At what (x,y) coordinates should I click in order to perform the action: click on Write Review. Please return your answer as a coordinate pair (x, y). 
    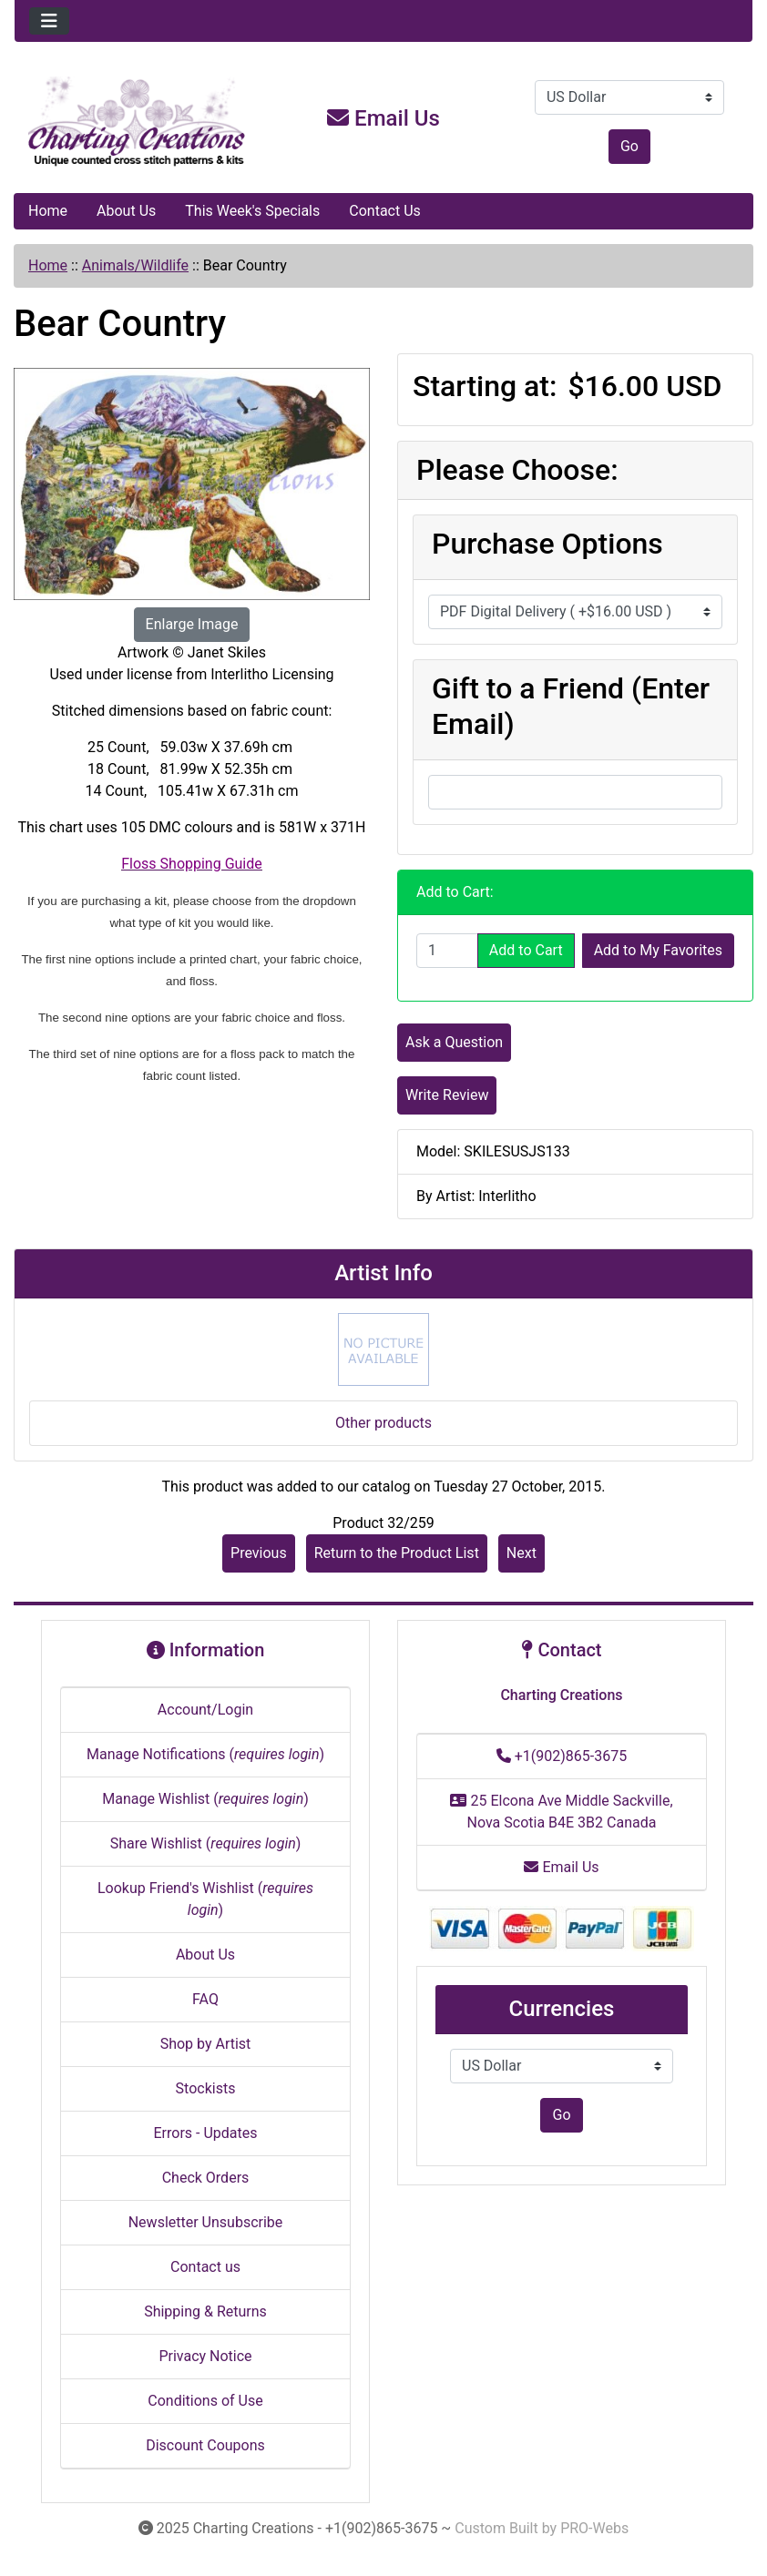
    Looking at the image, I should click on (446, 1095).